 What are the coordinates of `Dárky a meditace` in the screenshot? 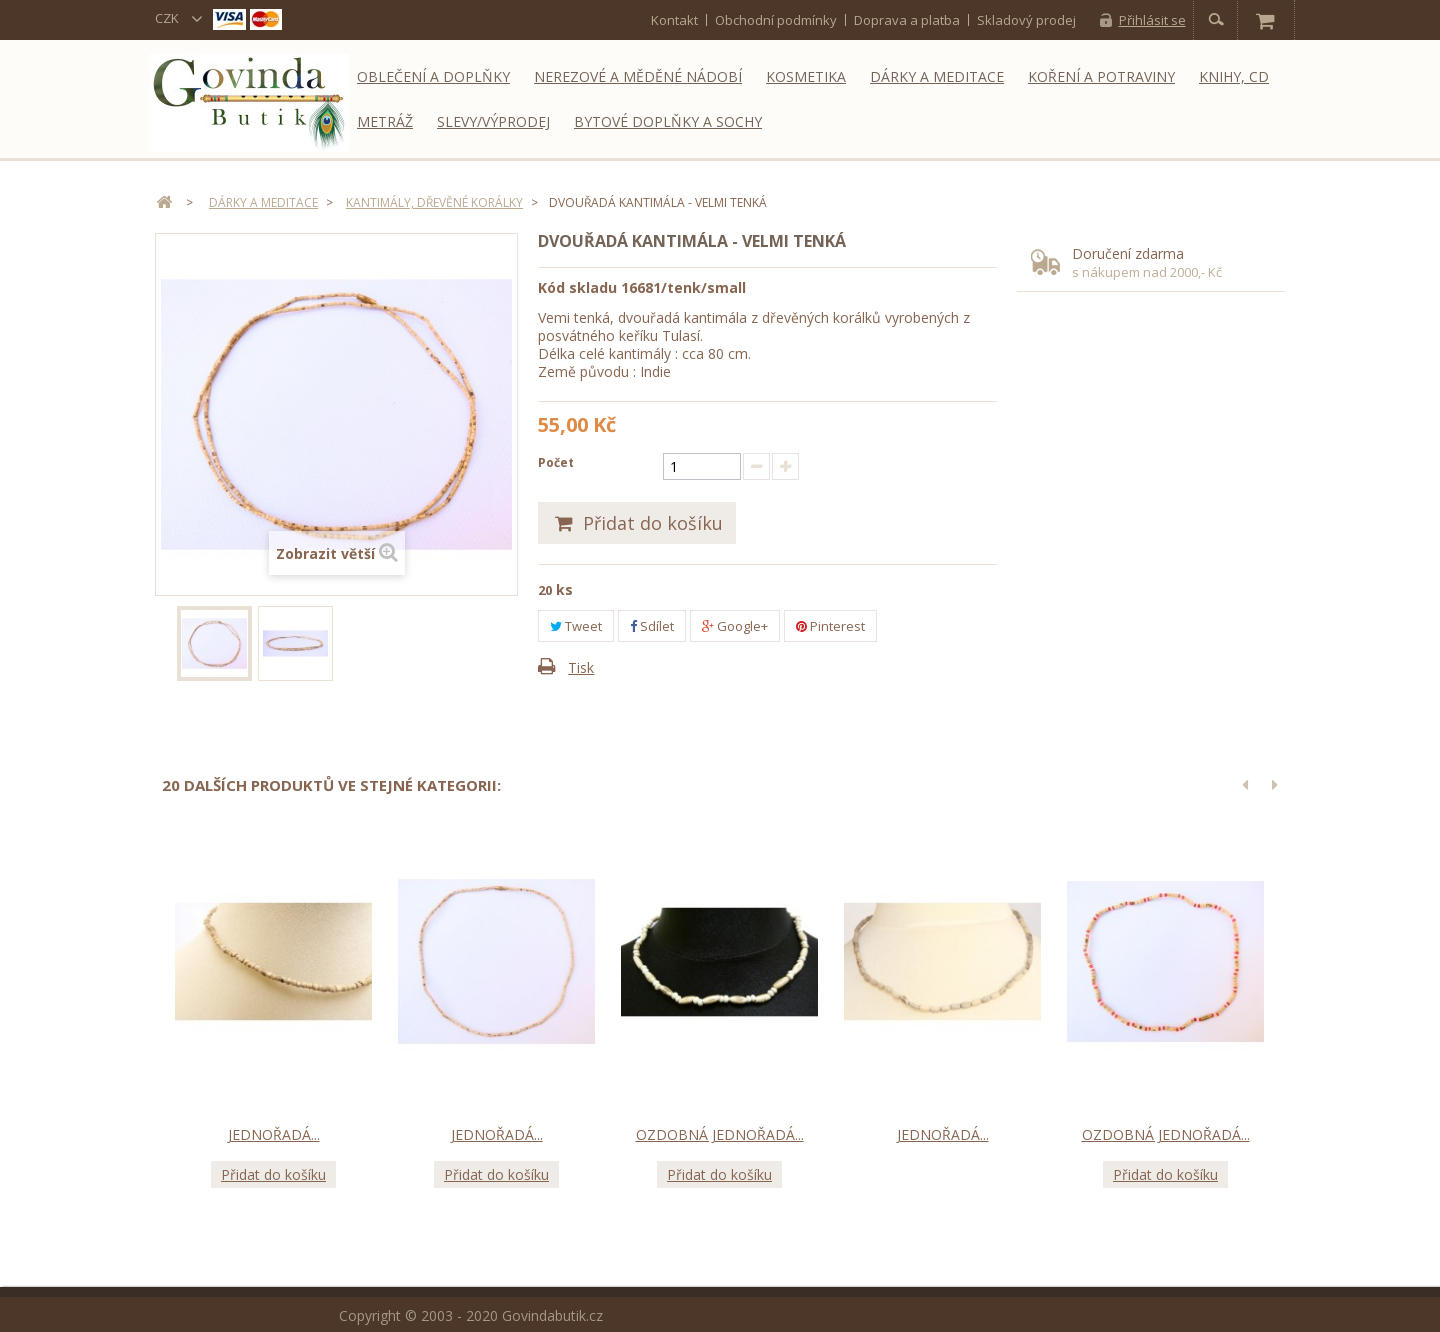 It's located at (937, 76).